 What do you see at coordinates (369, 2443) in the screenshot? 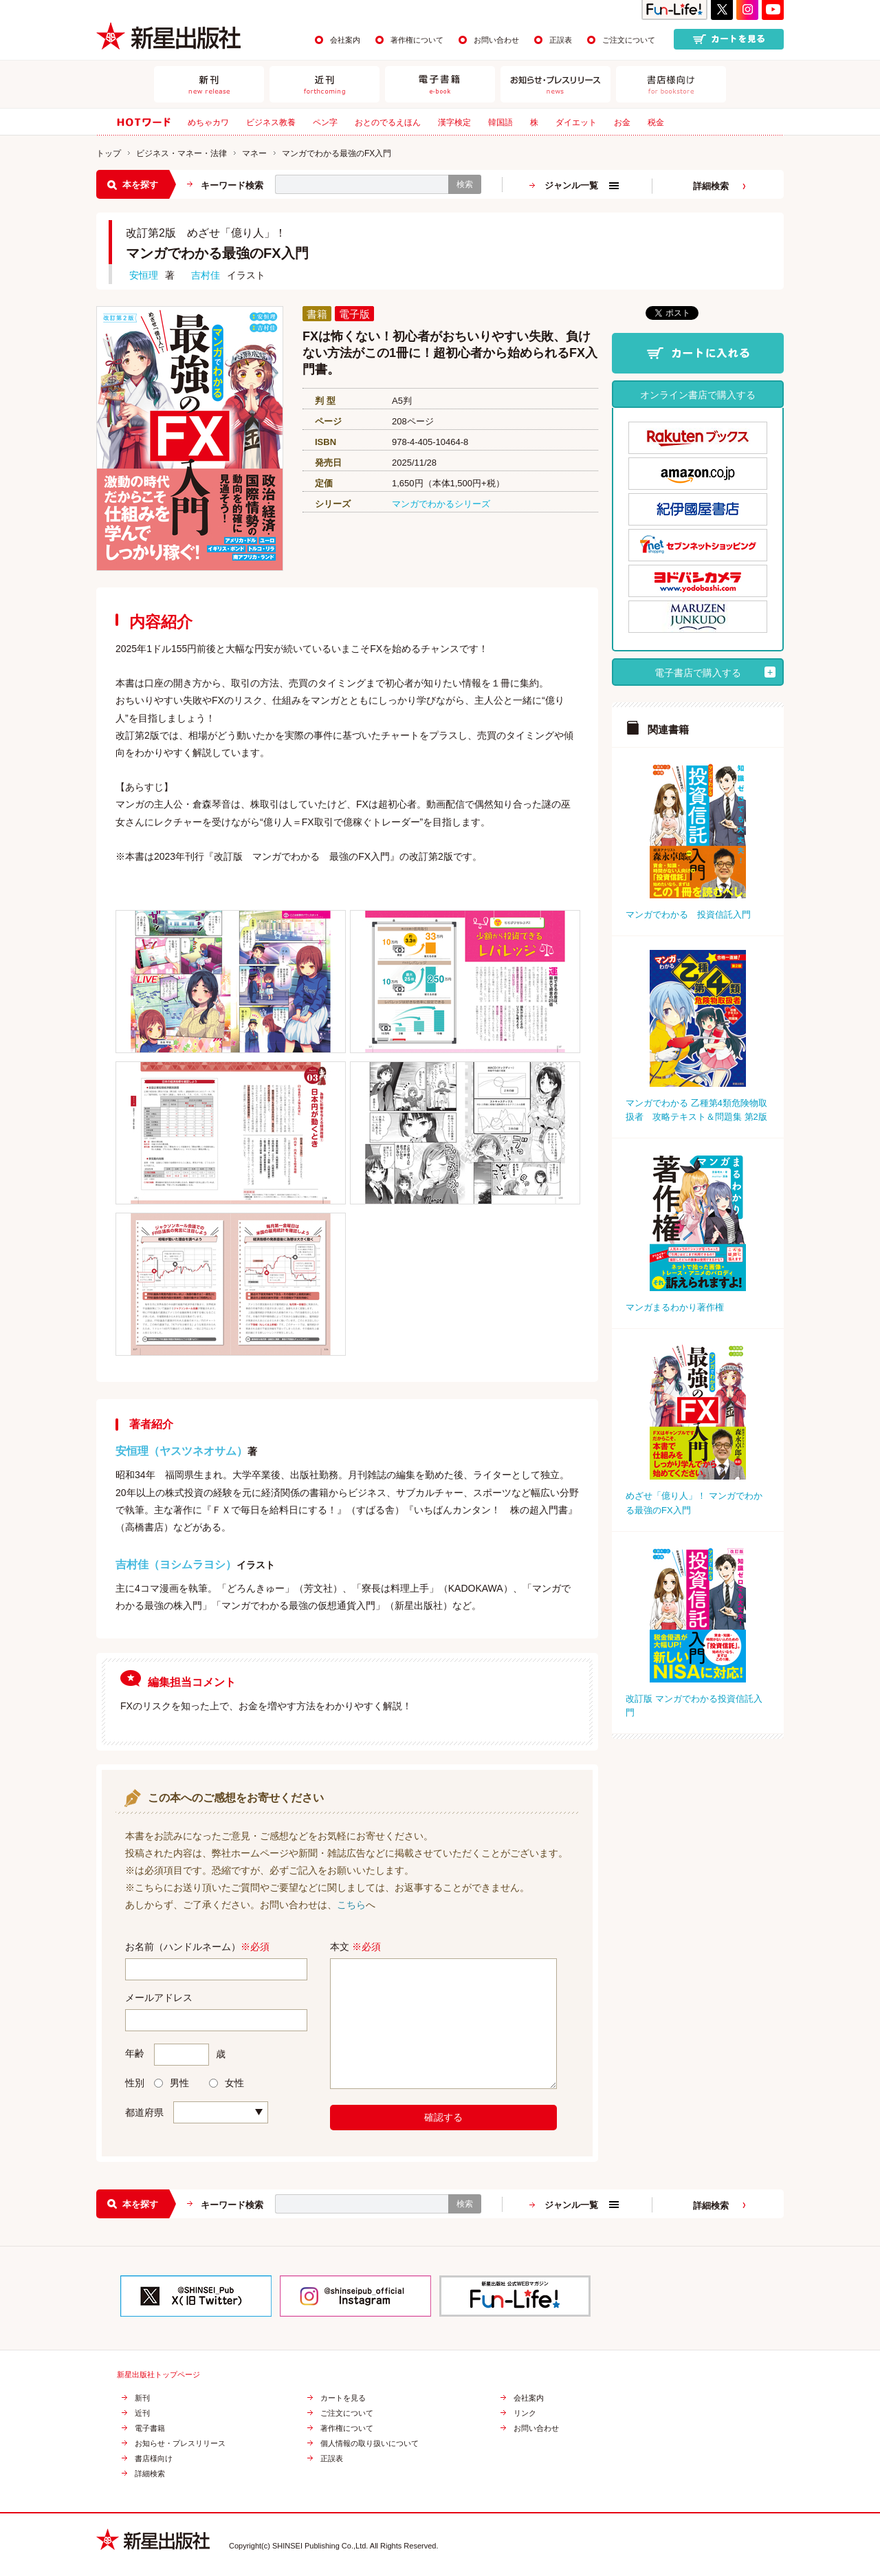
I see `個人情報の取り扱いについて` at bounding box center [369, 2443].